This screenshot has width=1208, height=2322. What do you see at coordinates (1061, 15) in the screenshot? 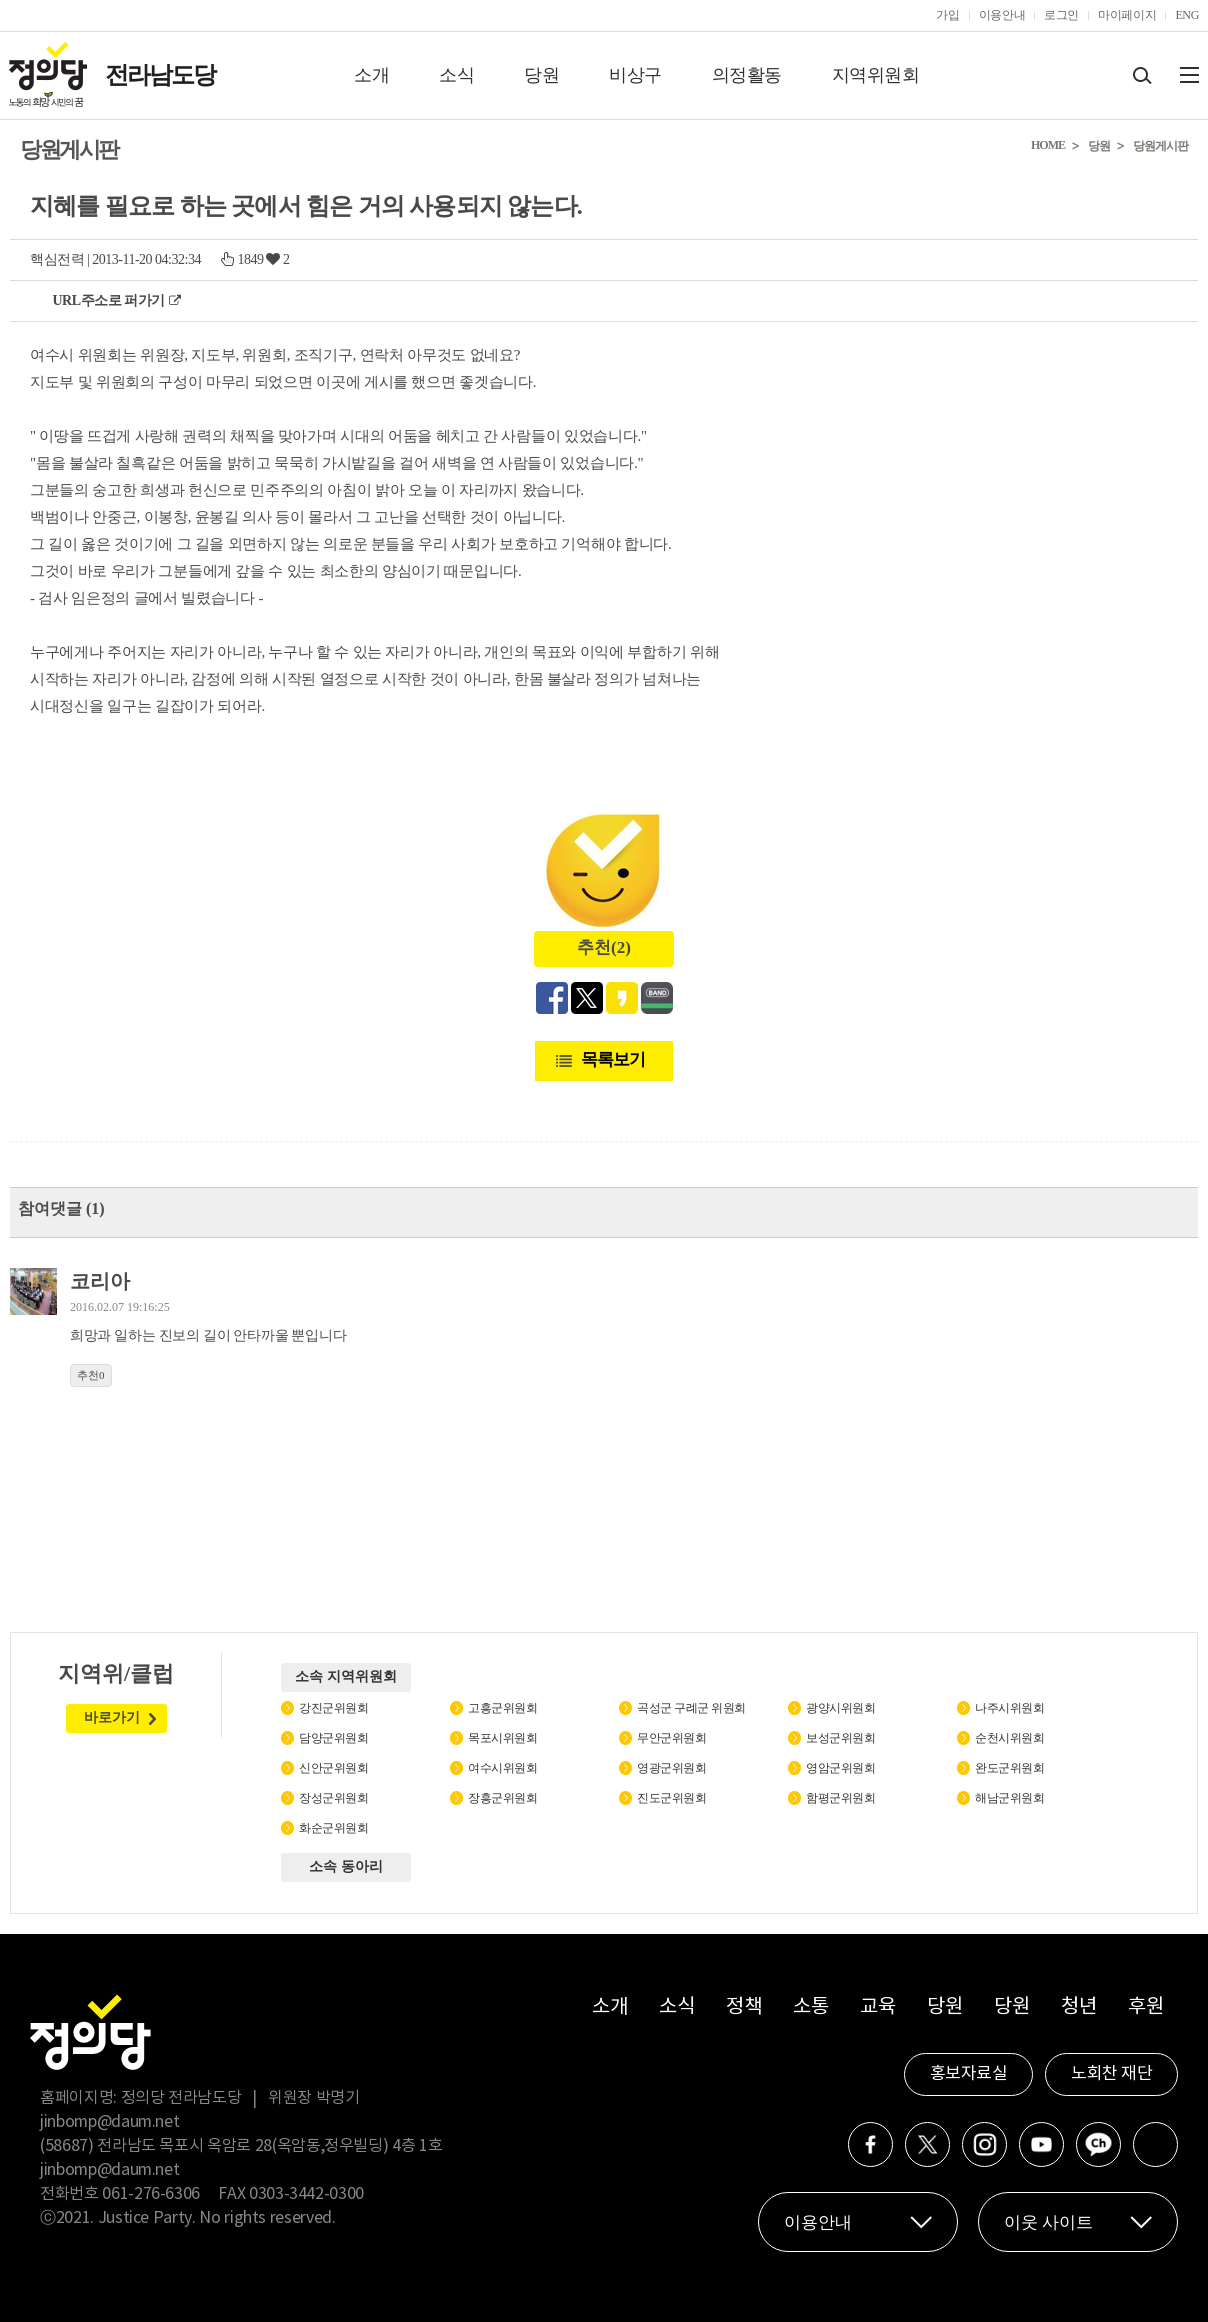
I see `로그인` at bounding box center [1061, 15].